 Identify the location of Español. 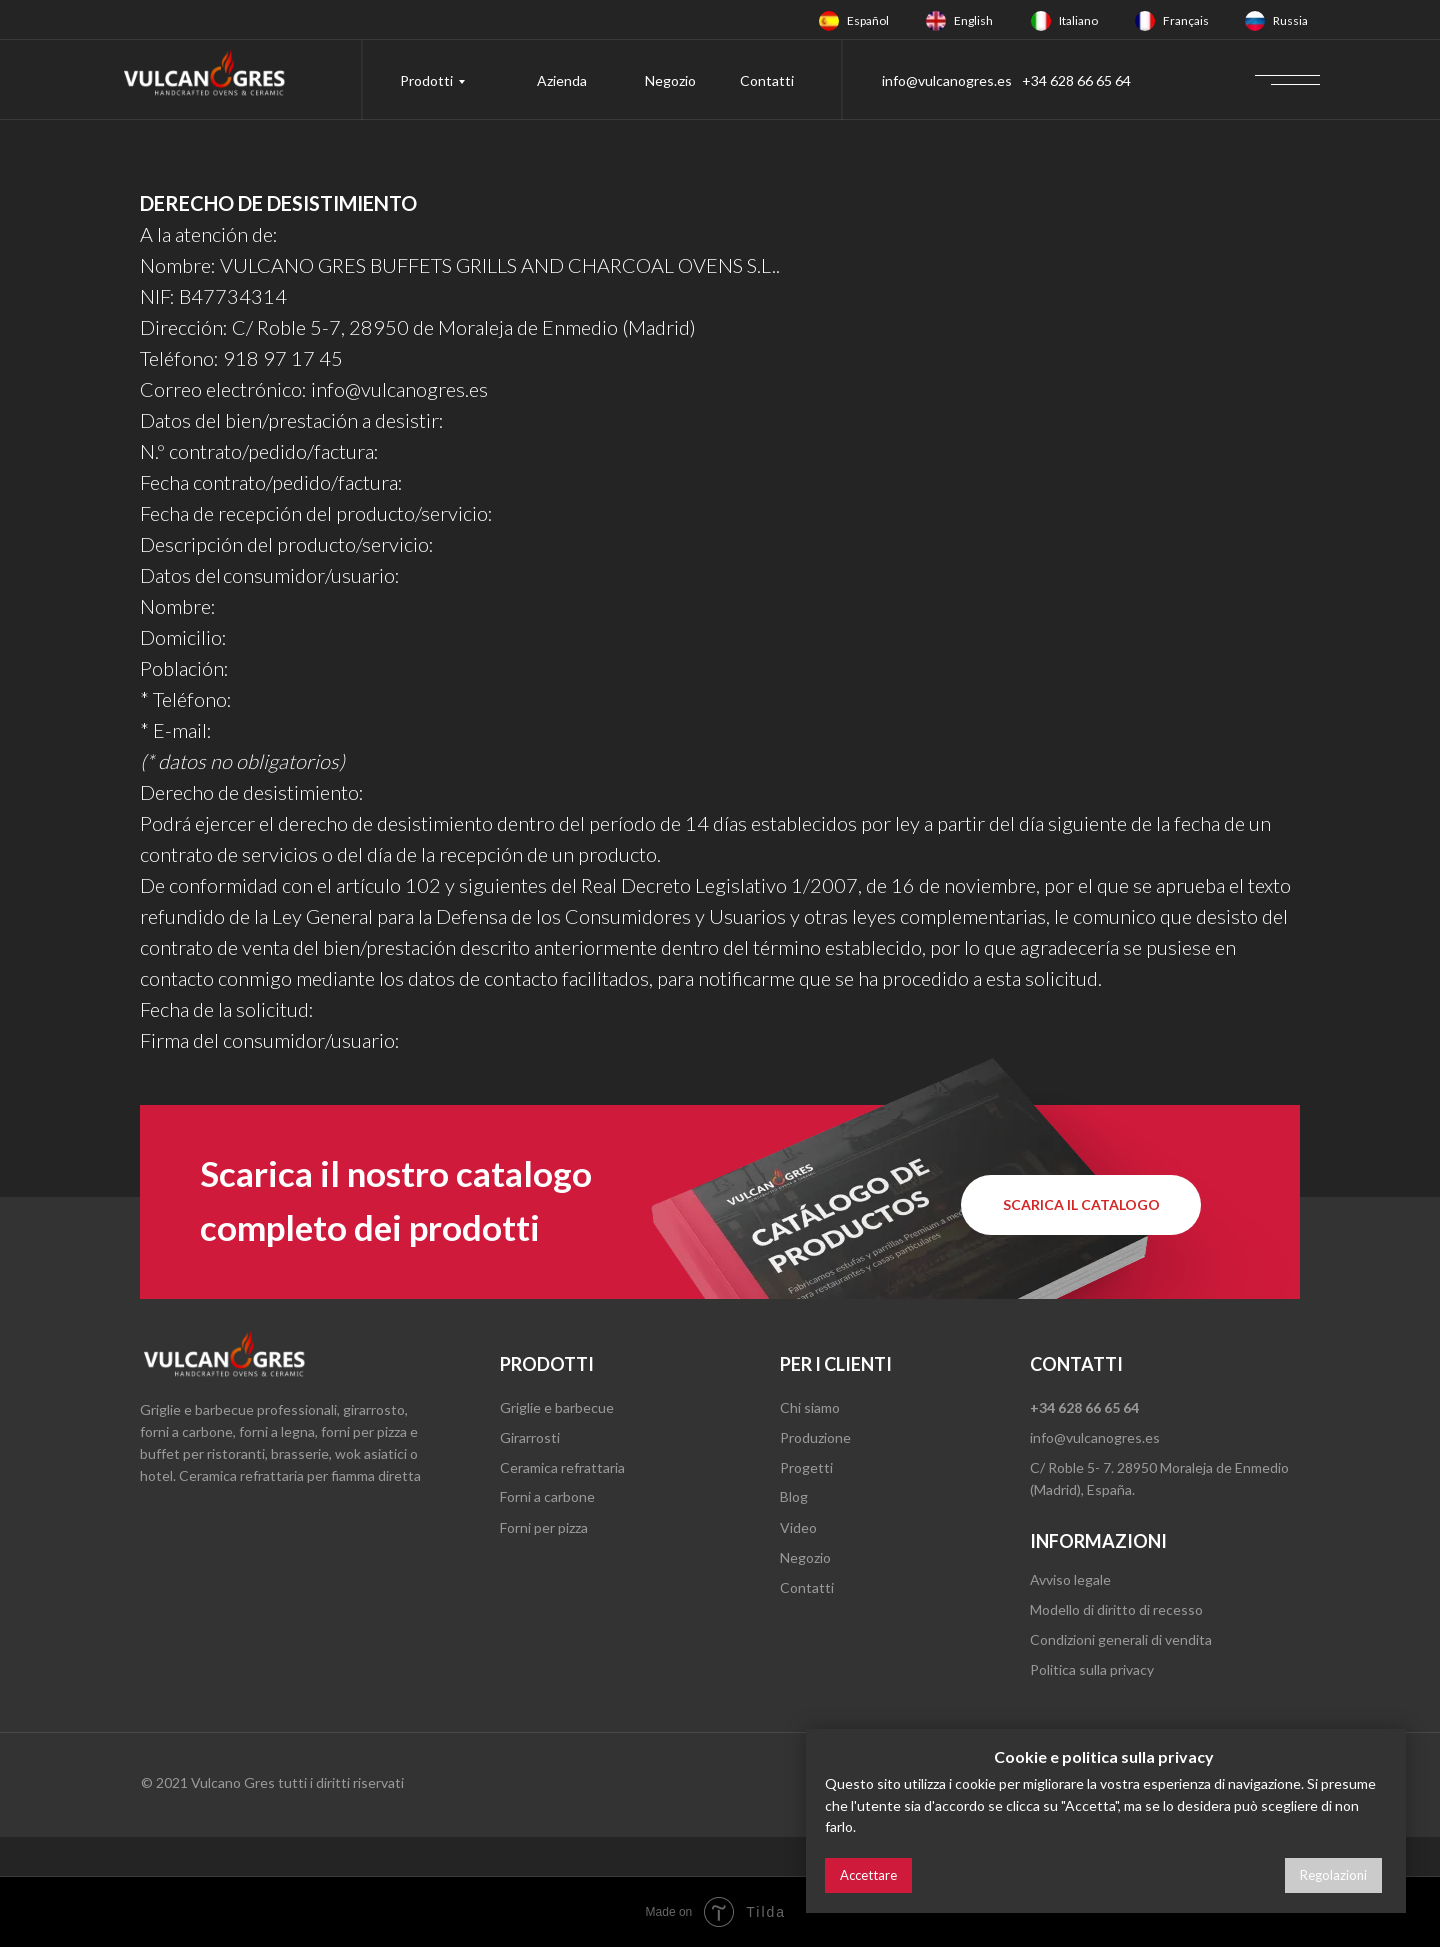
(868, 20).